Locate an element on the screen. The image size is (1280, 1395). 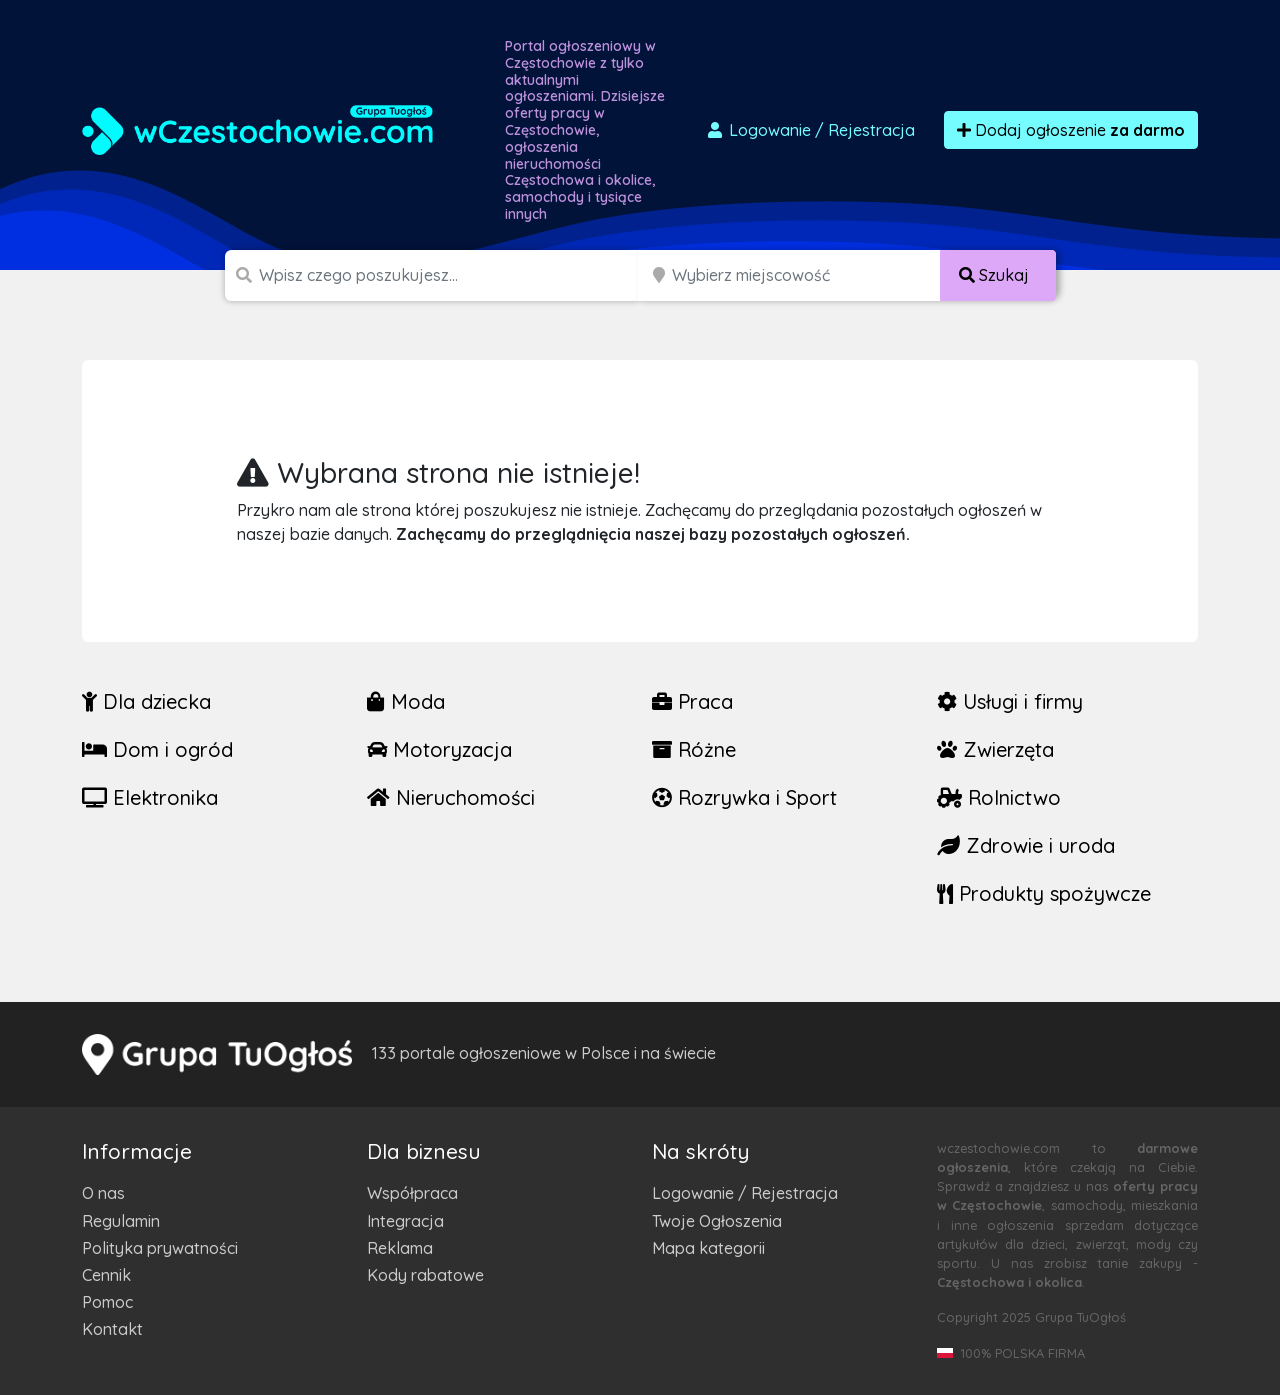
Pomoc is located at coordinates (107, 1302).